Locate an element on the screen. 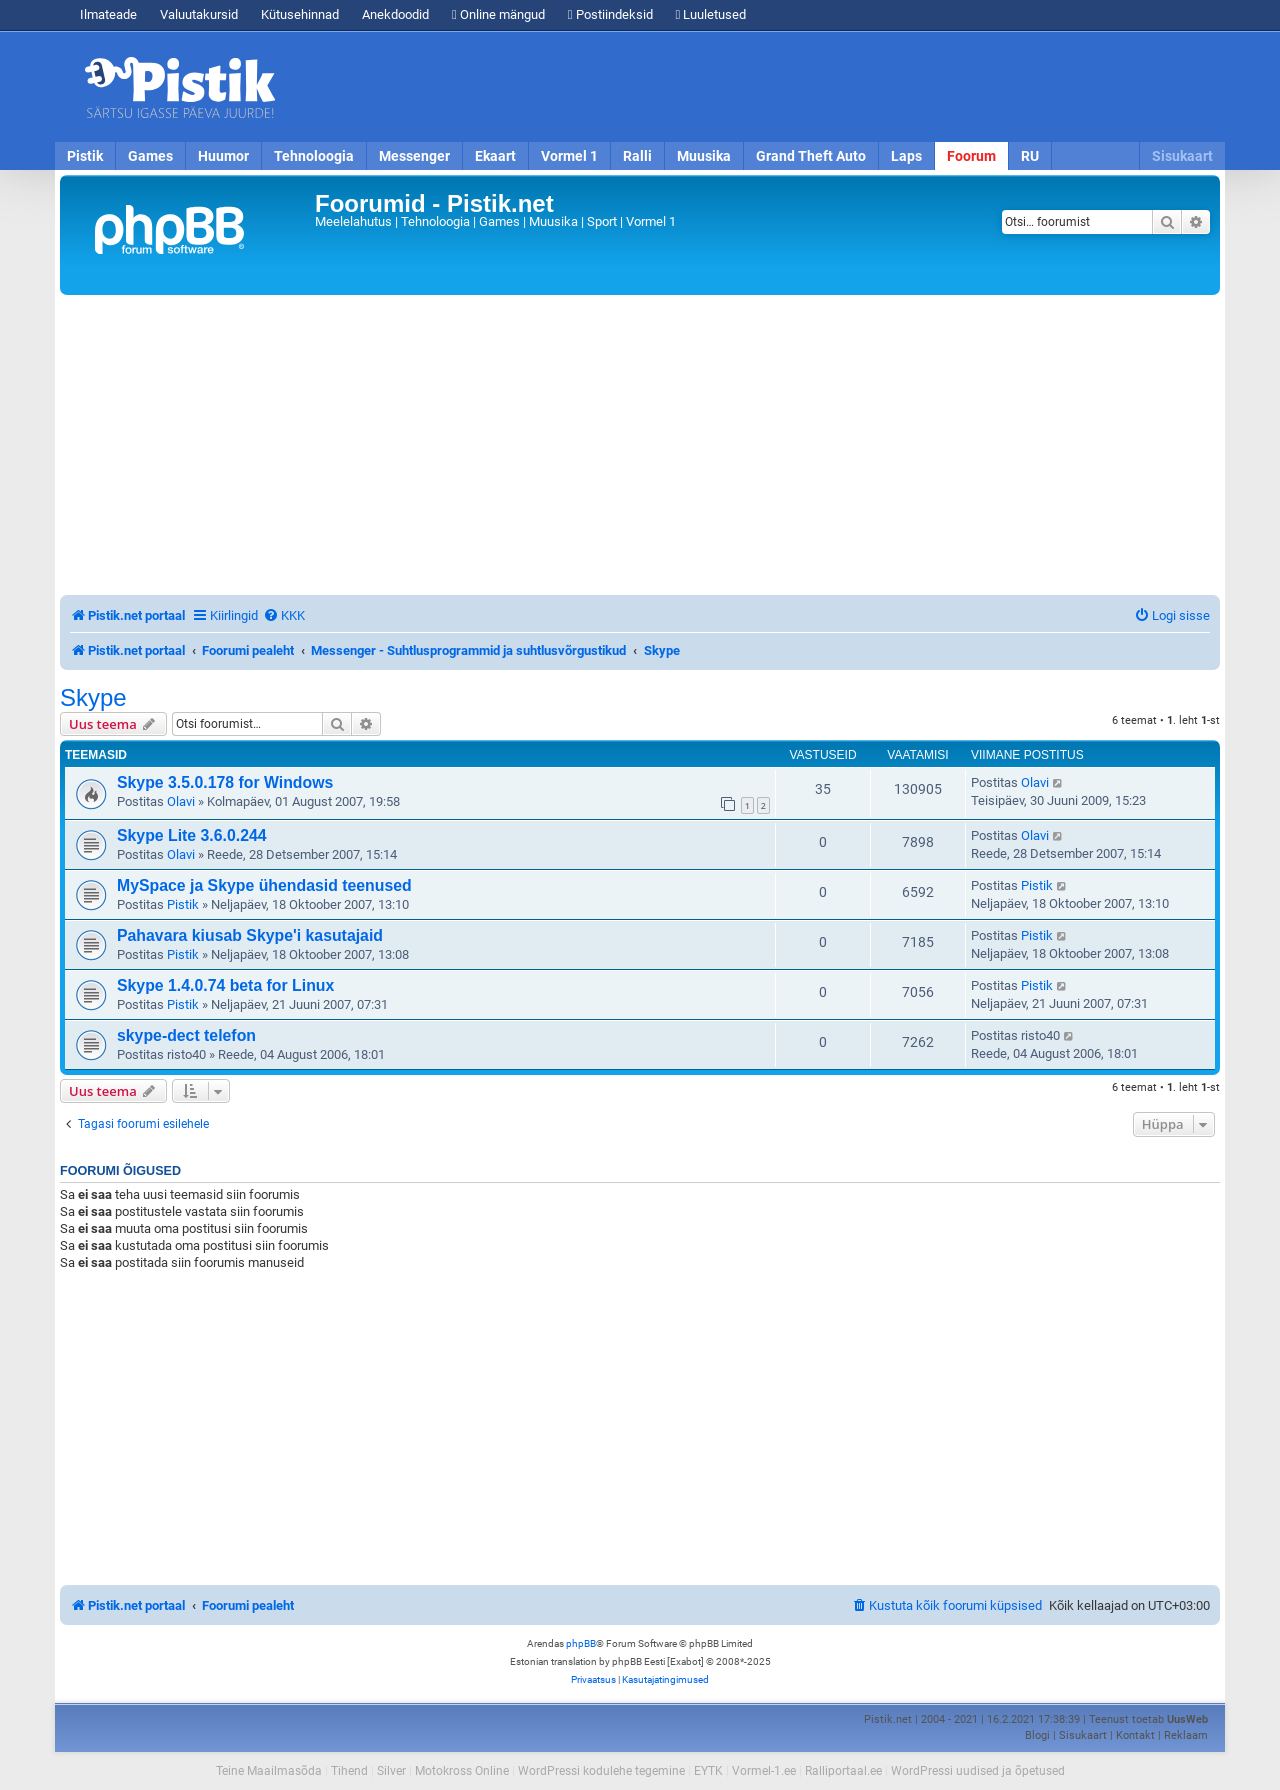 This screenshot has width=1280, height=1790. Reklaam is located at coordinates (1186, 1735).